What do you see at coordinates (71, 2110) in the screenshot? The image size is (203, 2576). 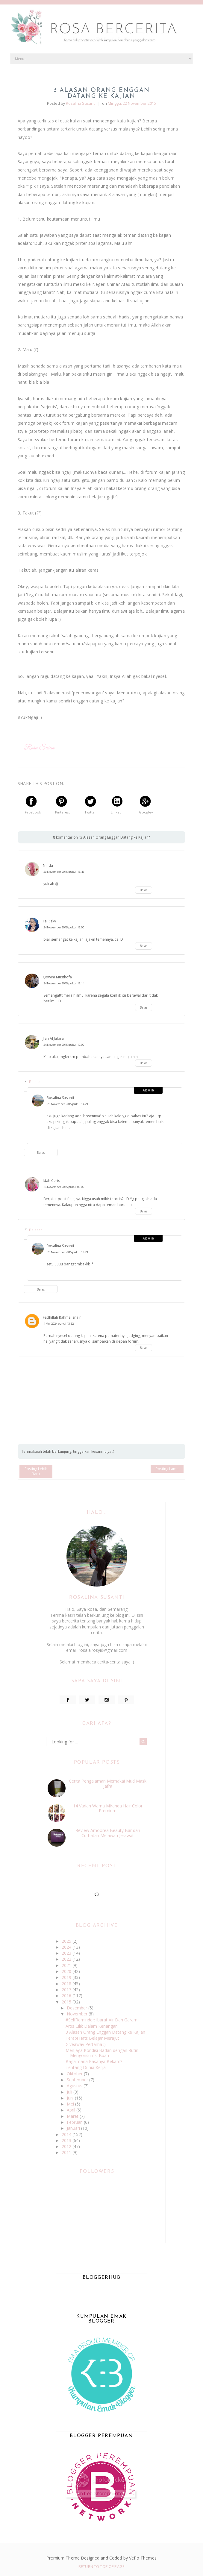 I see `April` at bounding box center [71, 2110].